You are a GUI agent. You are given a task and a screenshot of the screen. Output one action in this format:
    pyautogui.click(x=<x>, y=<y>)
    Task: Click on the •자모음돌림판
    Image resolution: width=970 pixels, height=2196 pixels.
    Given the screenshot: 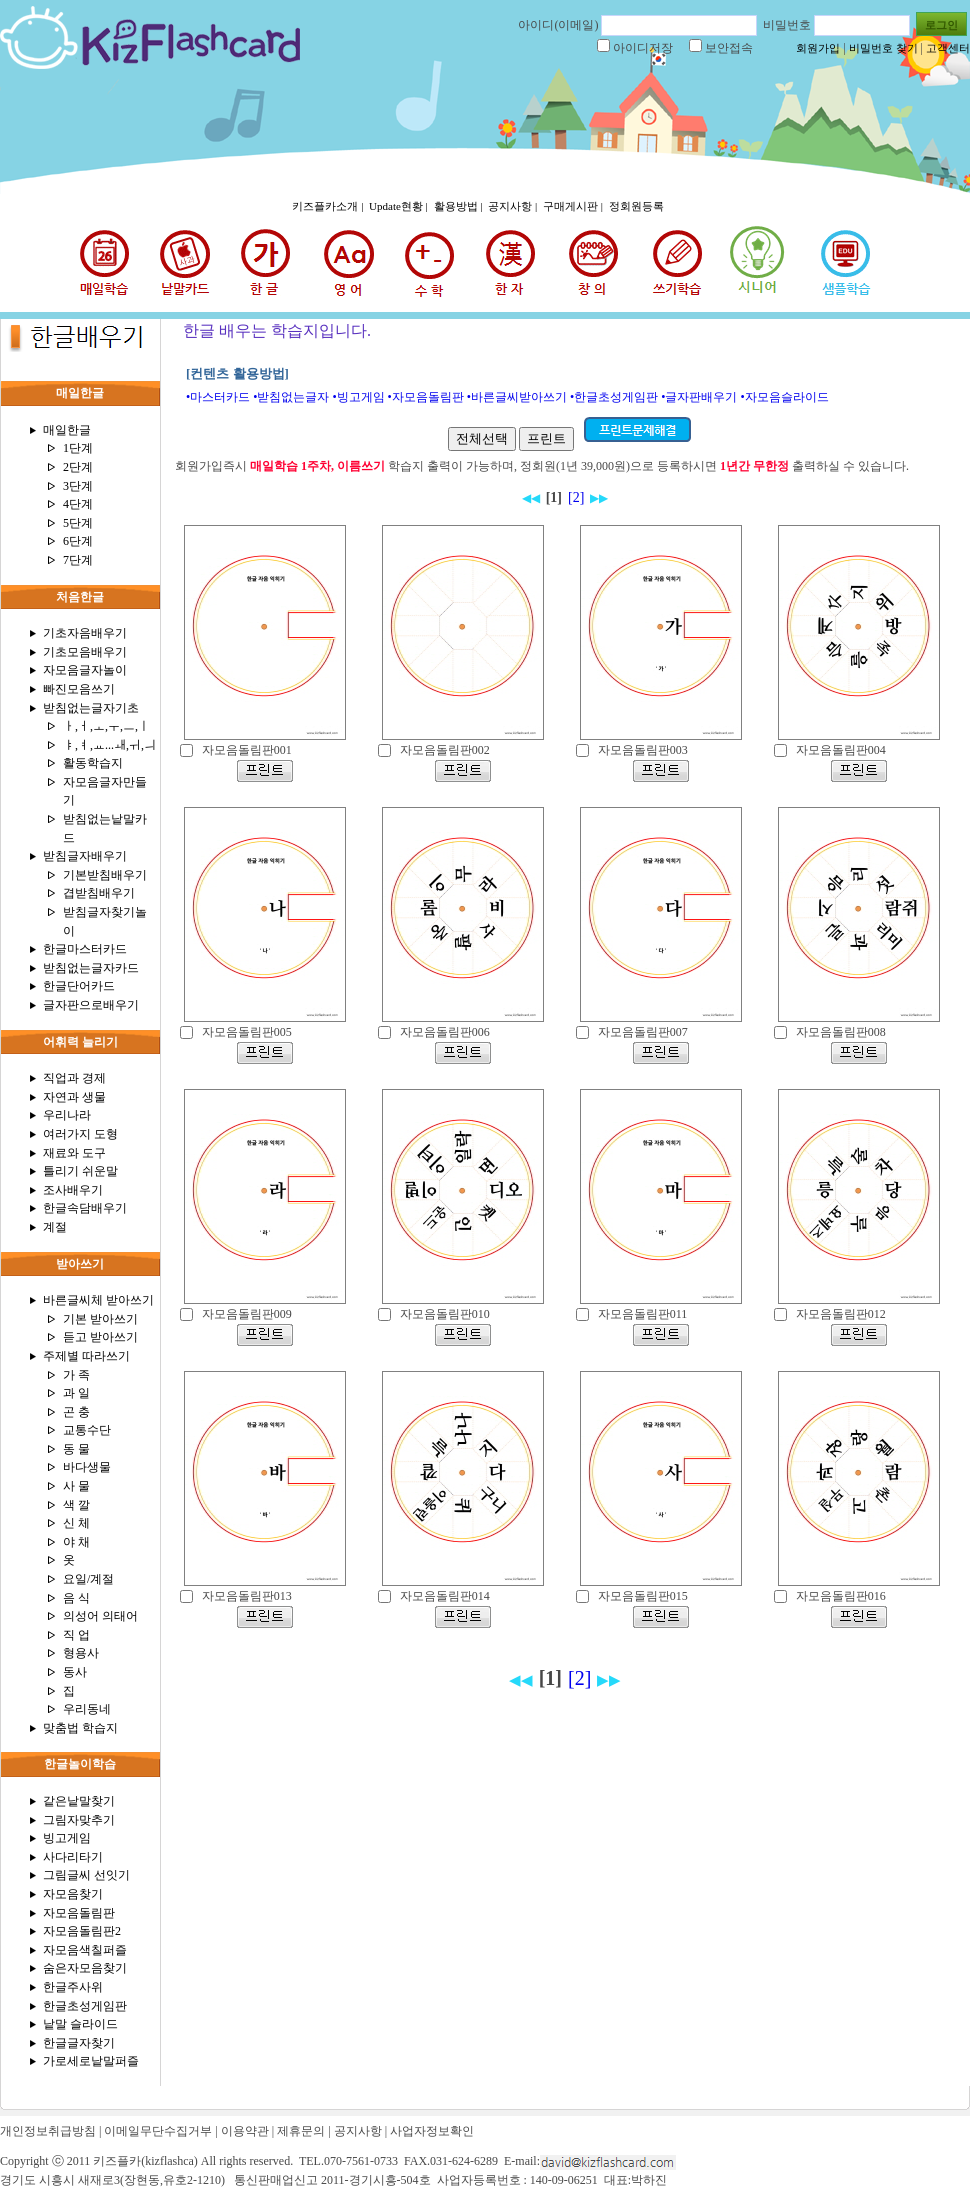 What is the action you would take?
    pyautogui.click(x=426, y=397)
    